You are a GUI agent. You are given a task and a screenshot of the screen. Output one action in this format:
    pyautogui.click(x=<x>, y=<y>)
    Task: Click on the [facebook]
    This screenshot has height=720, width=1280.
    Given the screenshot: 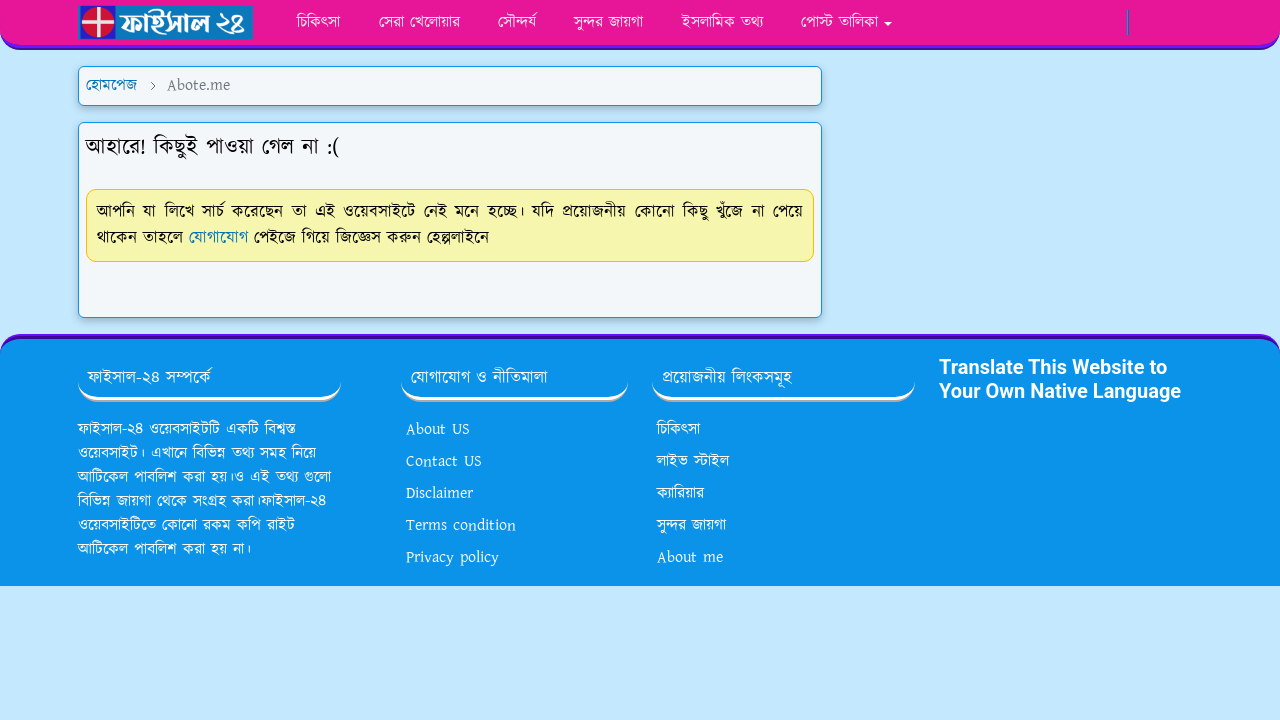 What is the action you would take?
    pyautogui.click(x=1007, y=23)
    